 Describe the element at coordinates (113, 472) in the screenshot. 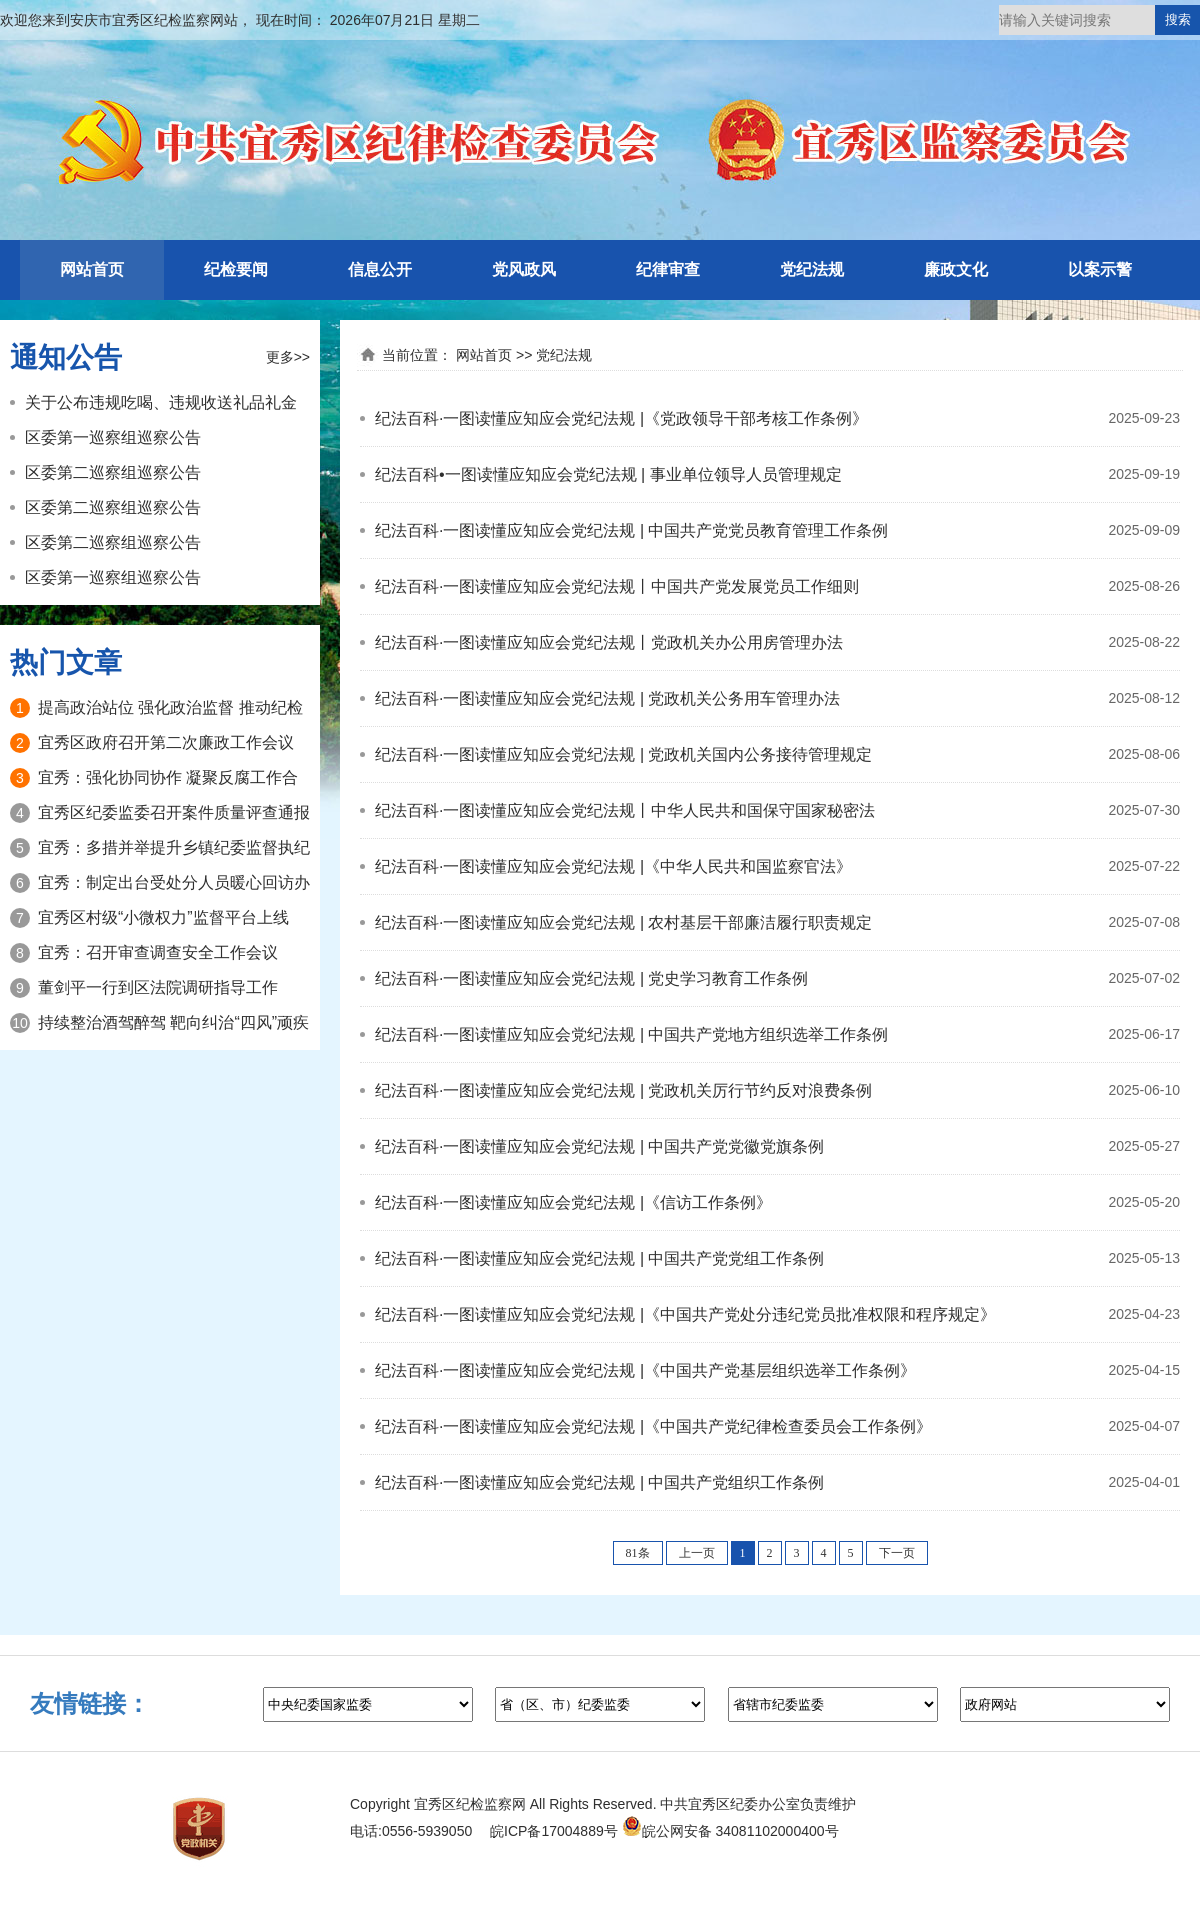

I see `区委第二巡察组巡察公告` at that location.